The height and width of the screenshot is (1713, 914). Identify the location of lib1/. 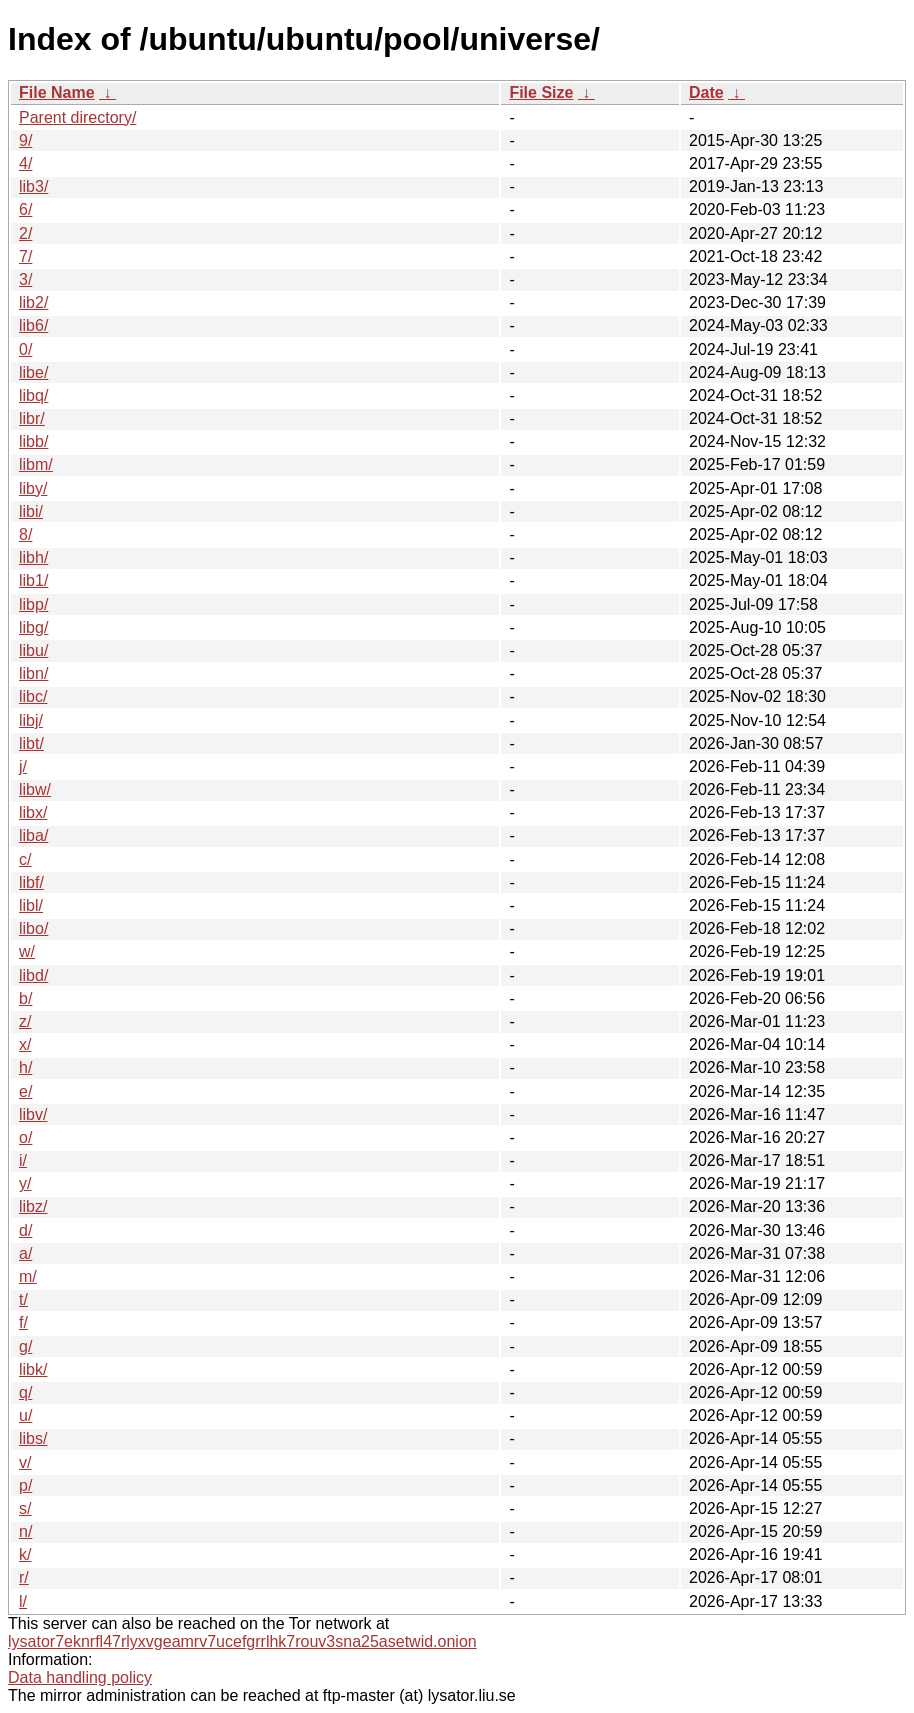
(33, 580).